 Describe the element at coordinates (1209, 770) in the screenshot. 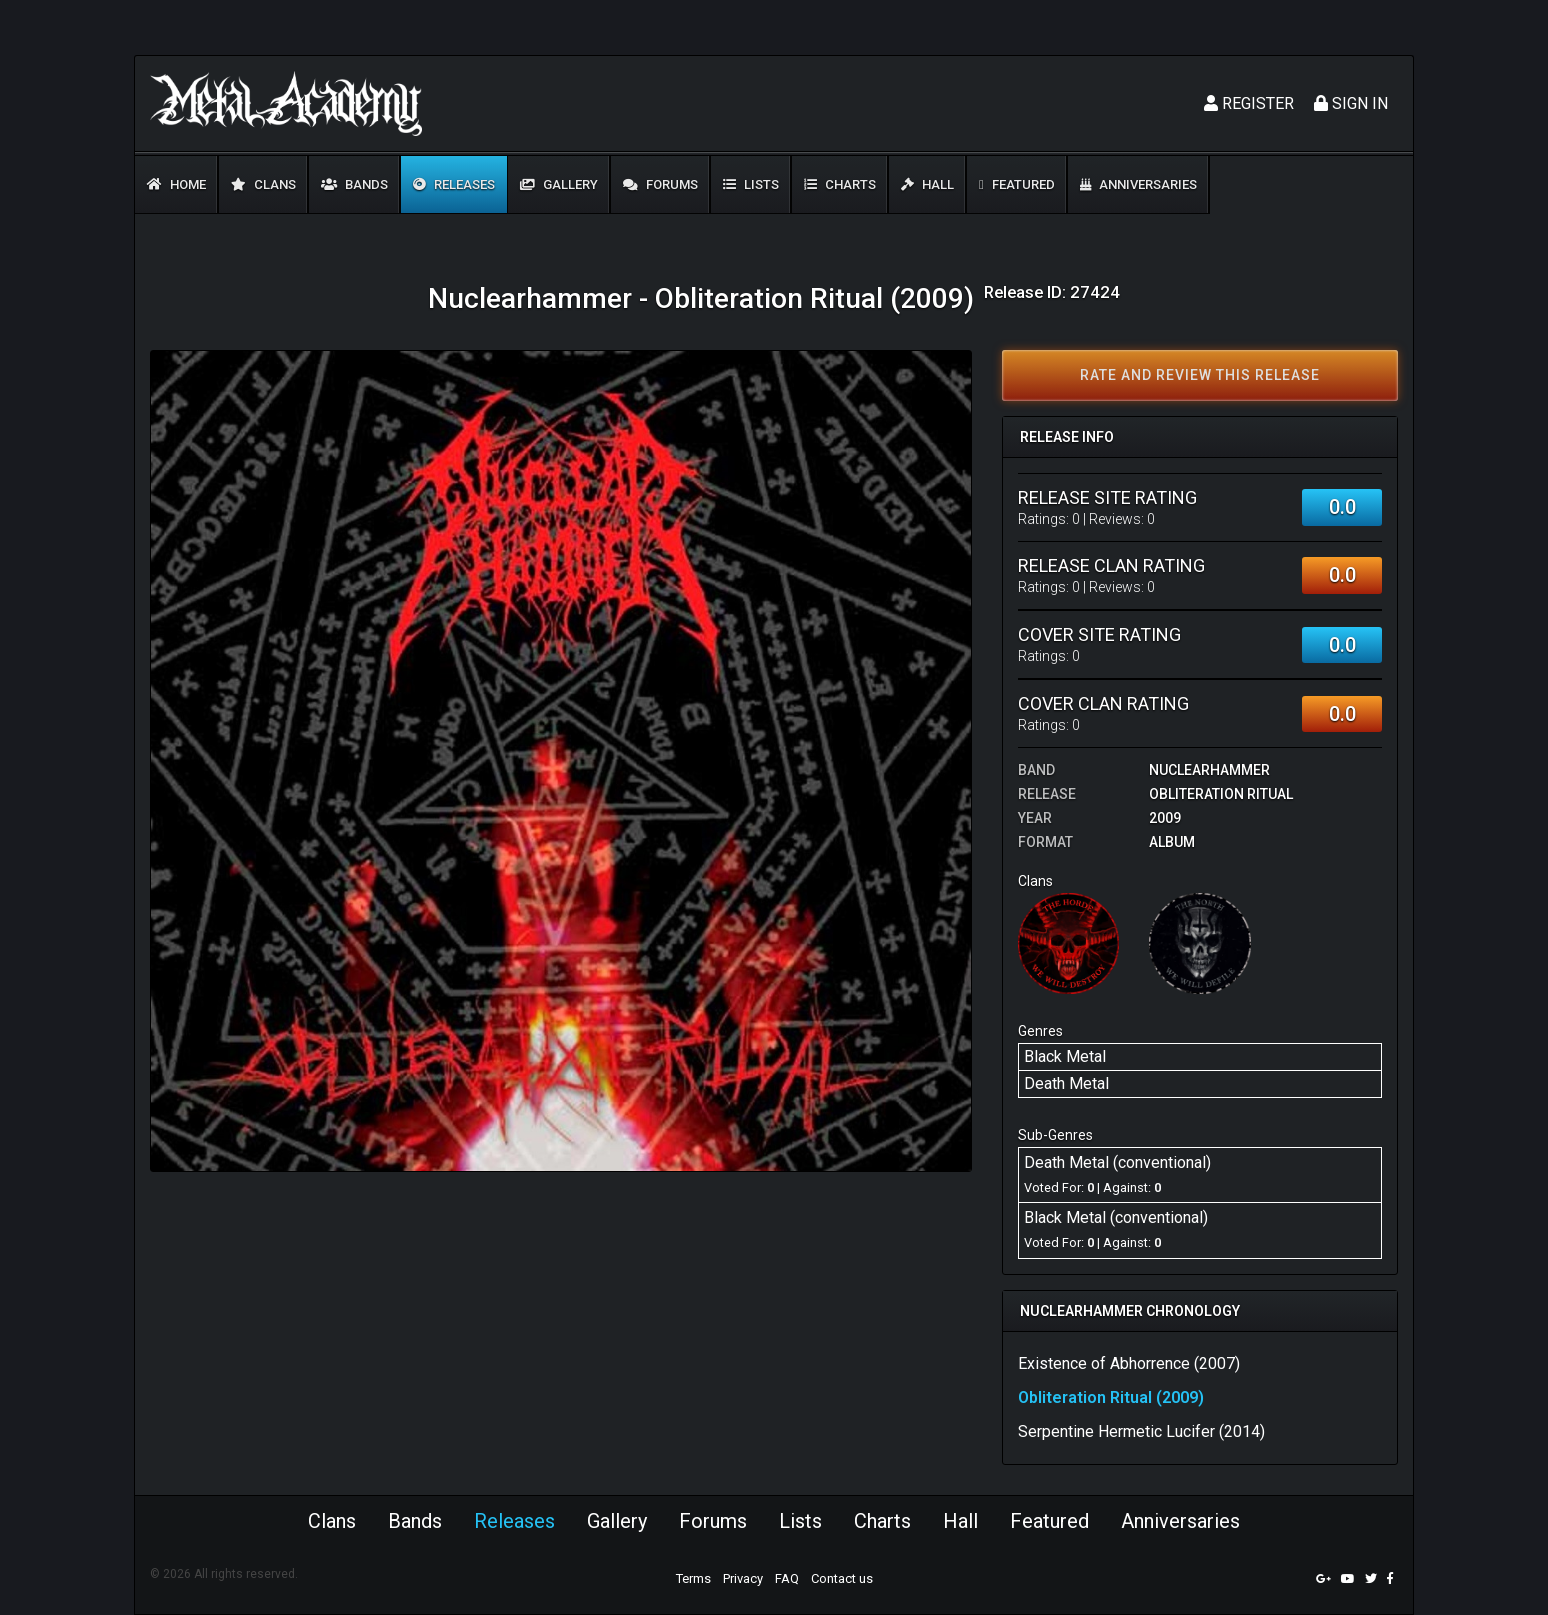

I see `Nuclearhammer` at that location.